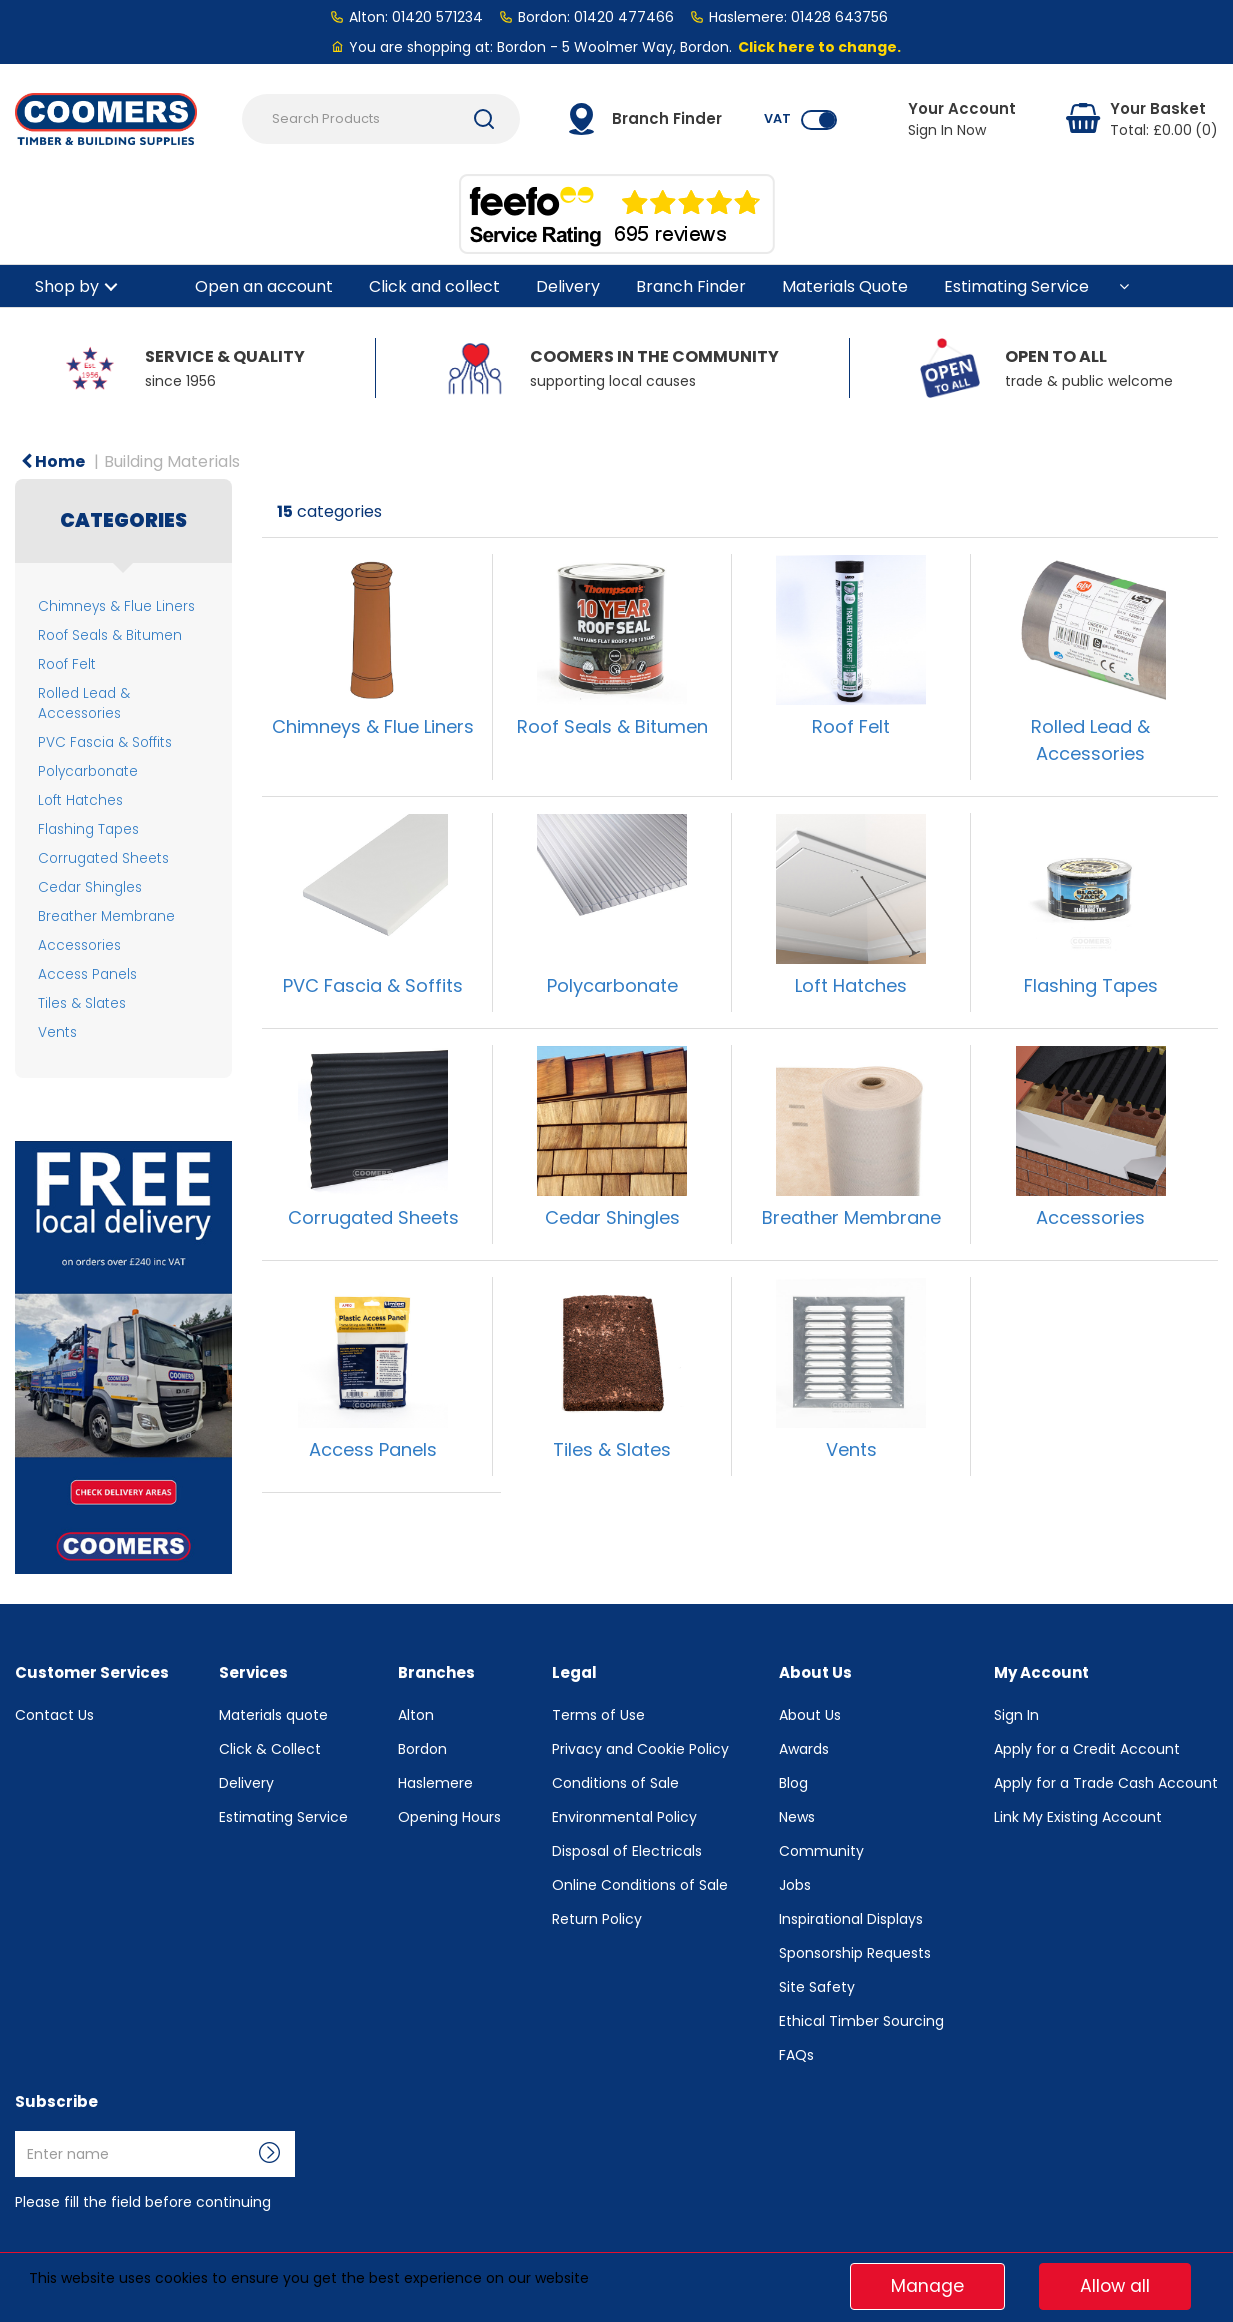 The image size is (1233, 2322). What do you see at coordinates (817, 1987) in the screenshot?
I see `Site Safety` at bounding box center [817, 1987].